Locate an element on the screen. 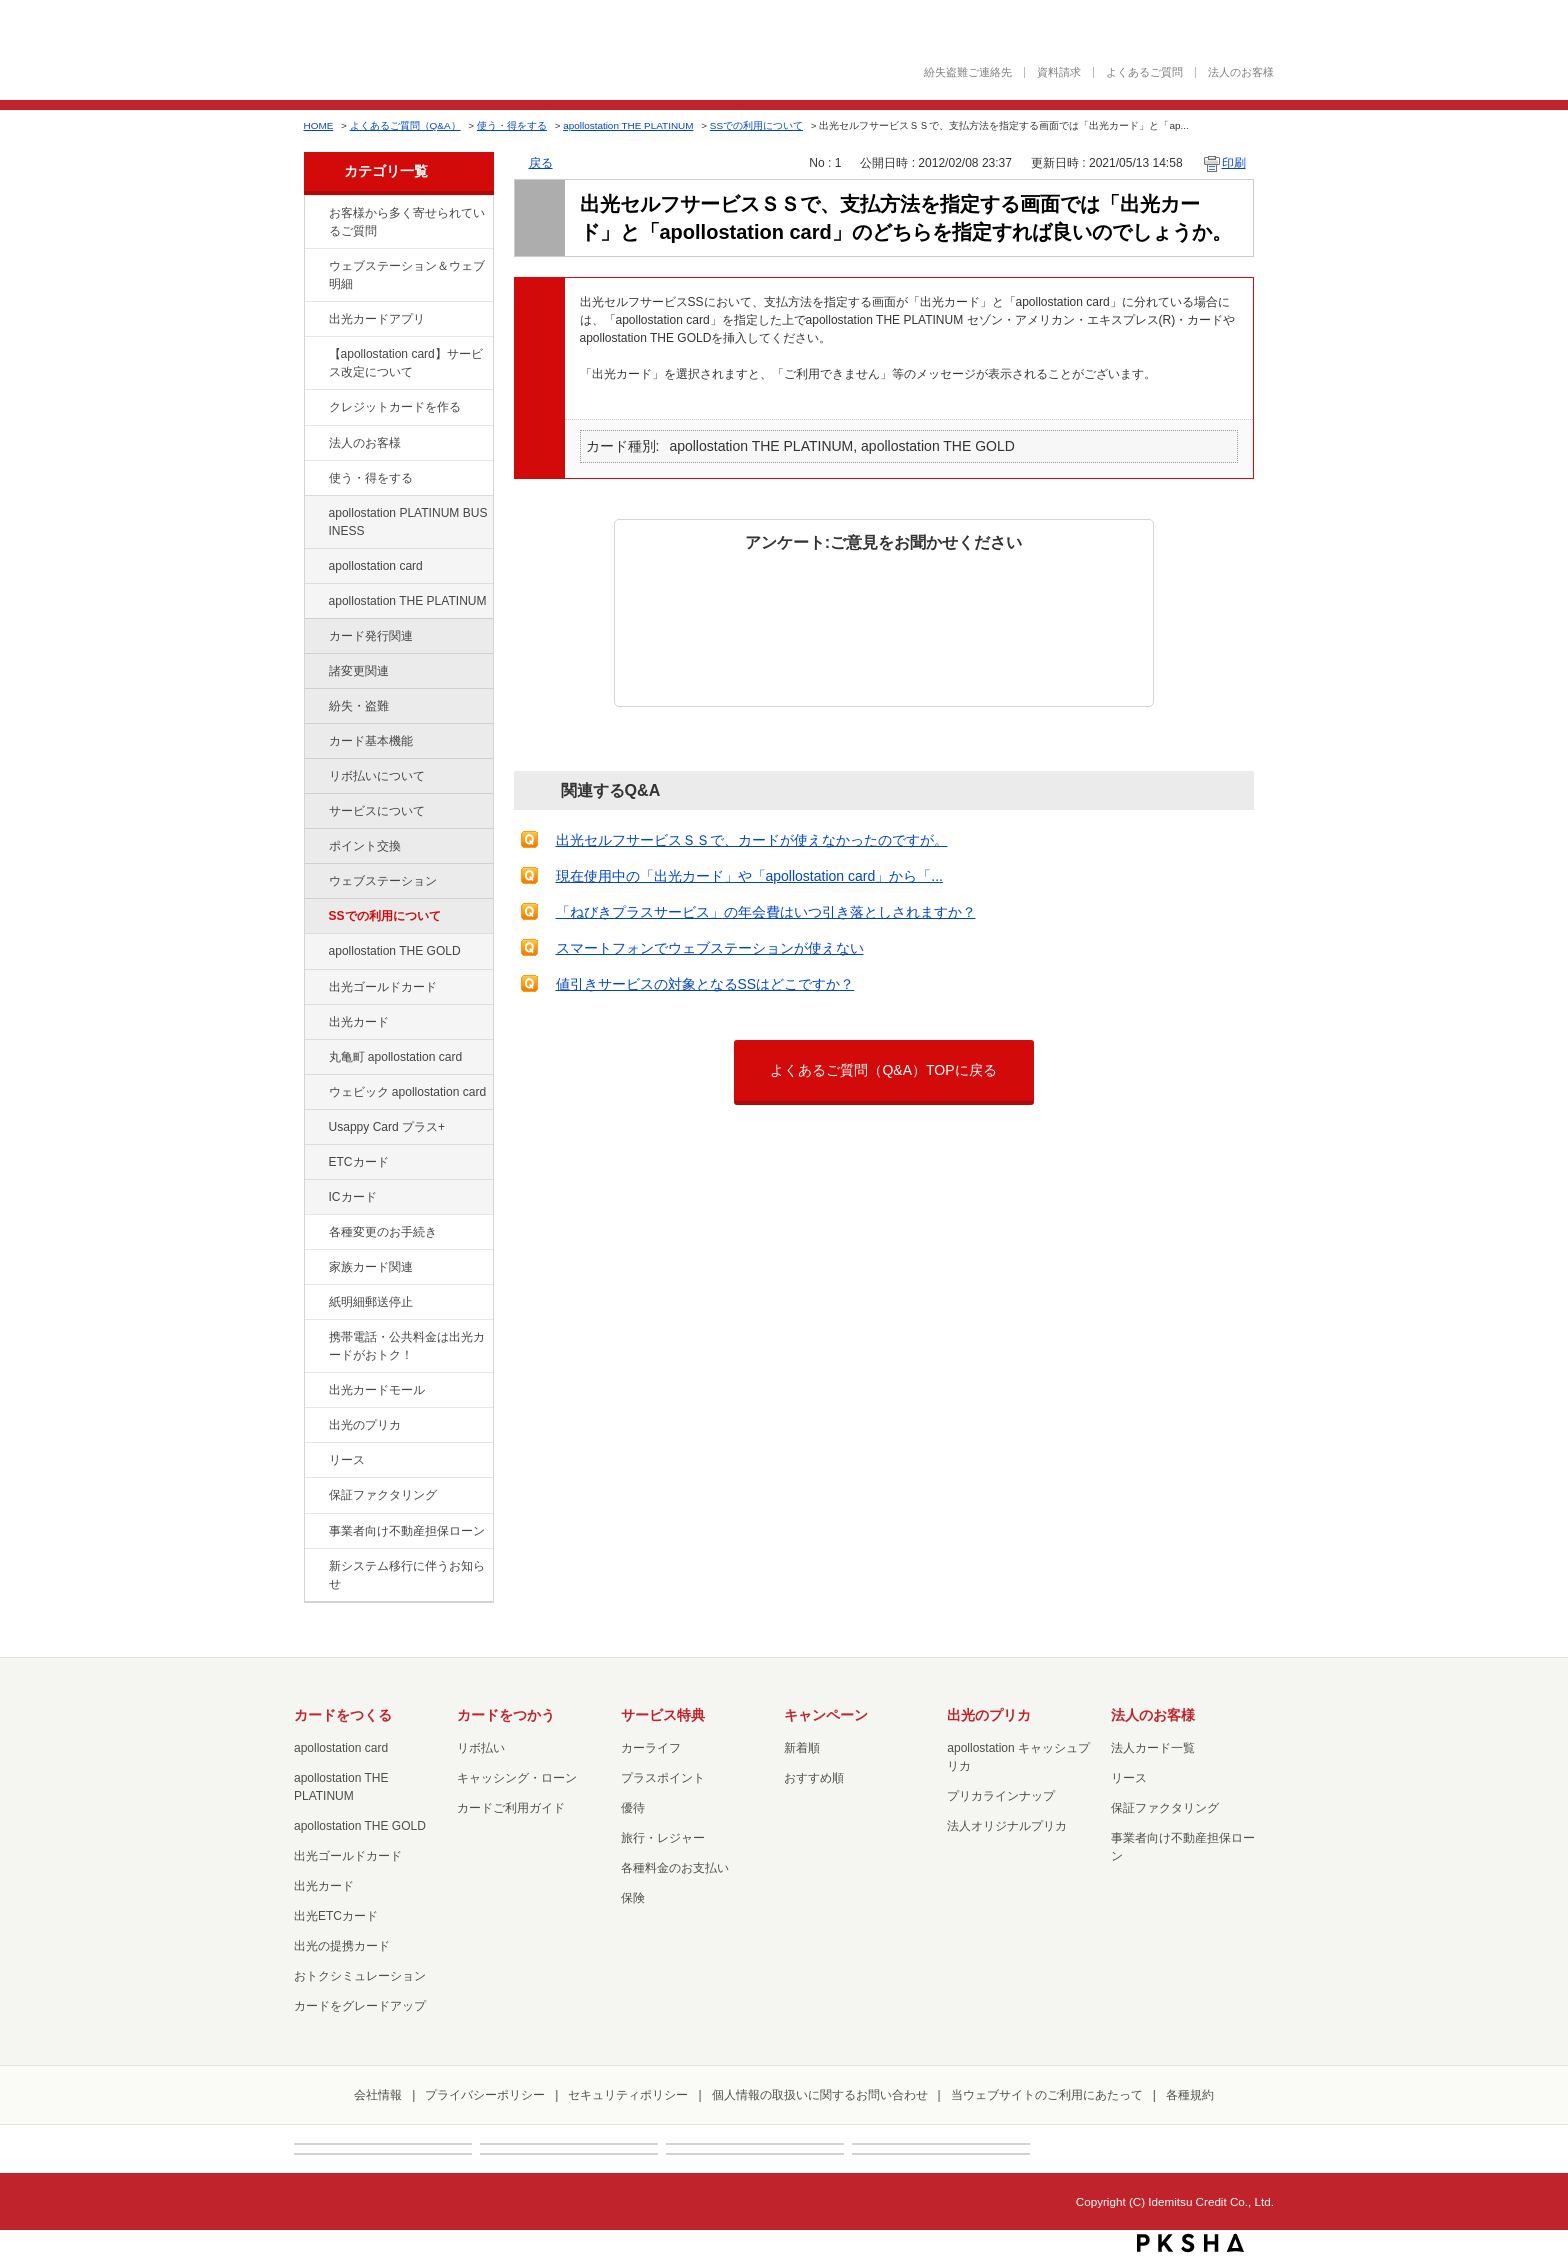 The width and height of the screenshot is (1568, 2266). /category/show/21?site_domain=default is located at coordinates (315, 444).